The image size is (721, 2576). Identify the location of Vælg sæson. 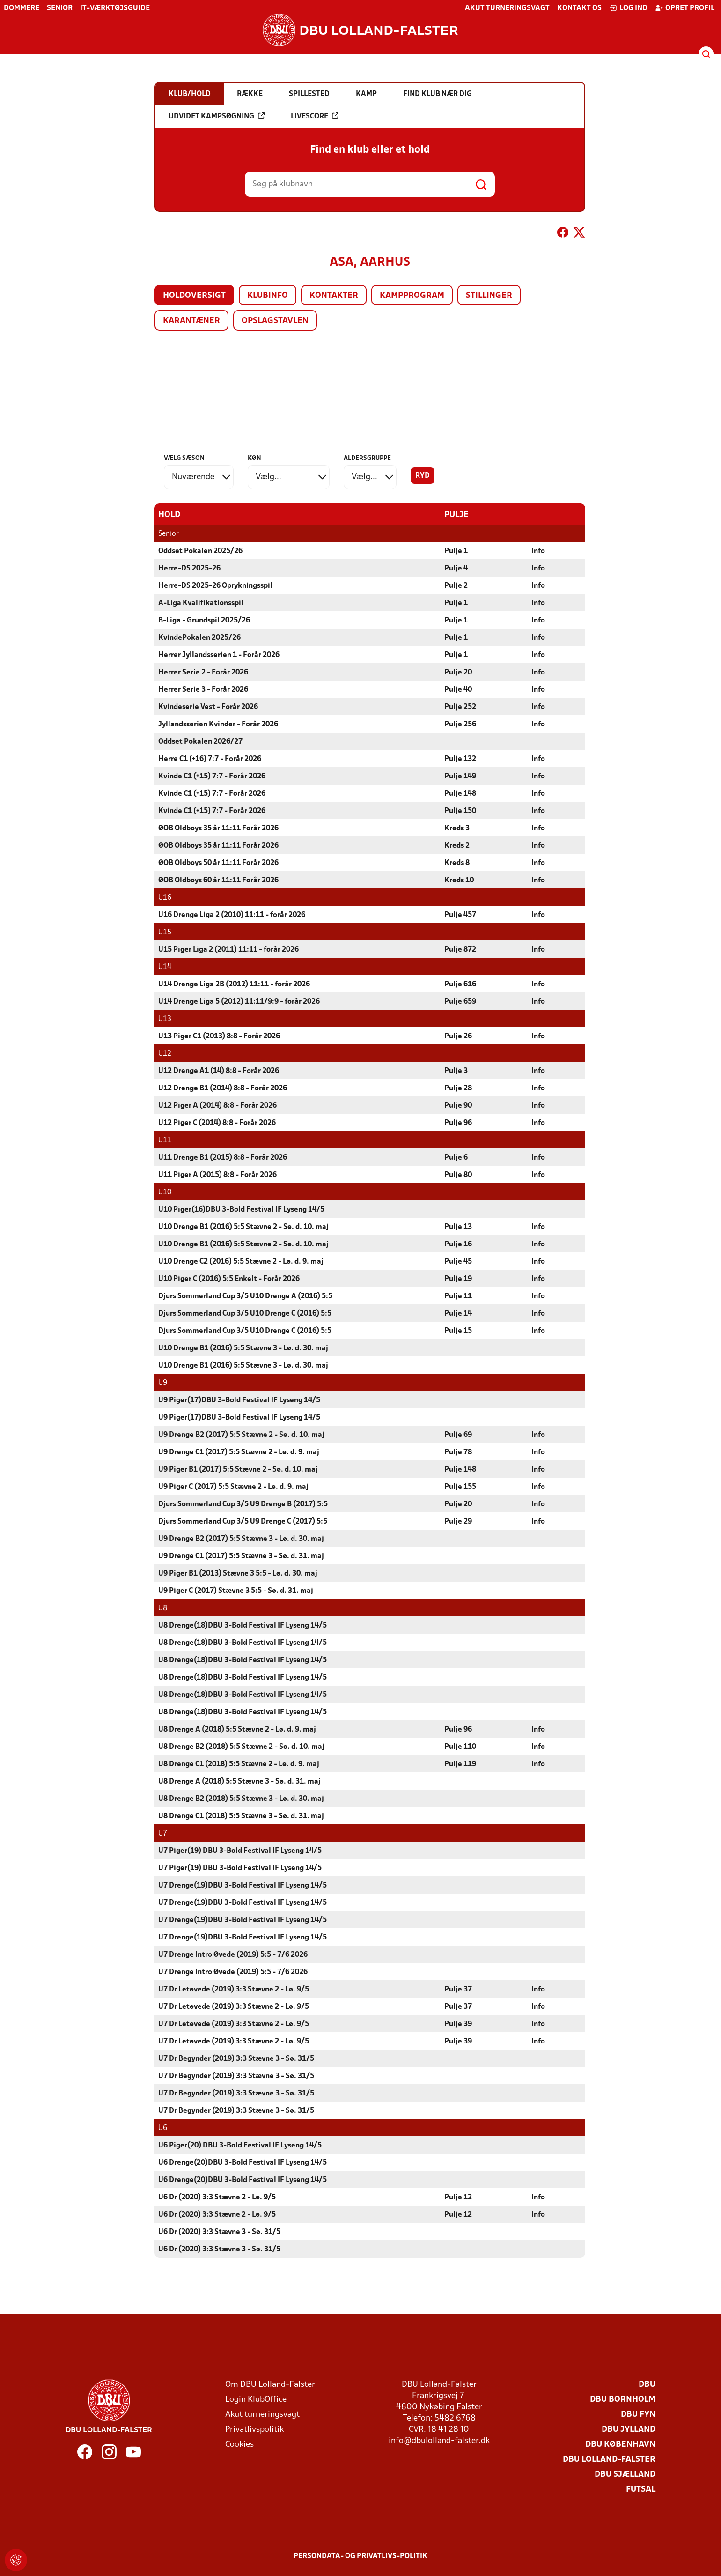
(184, 458).